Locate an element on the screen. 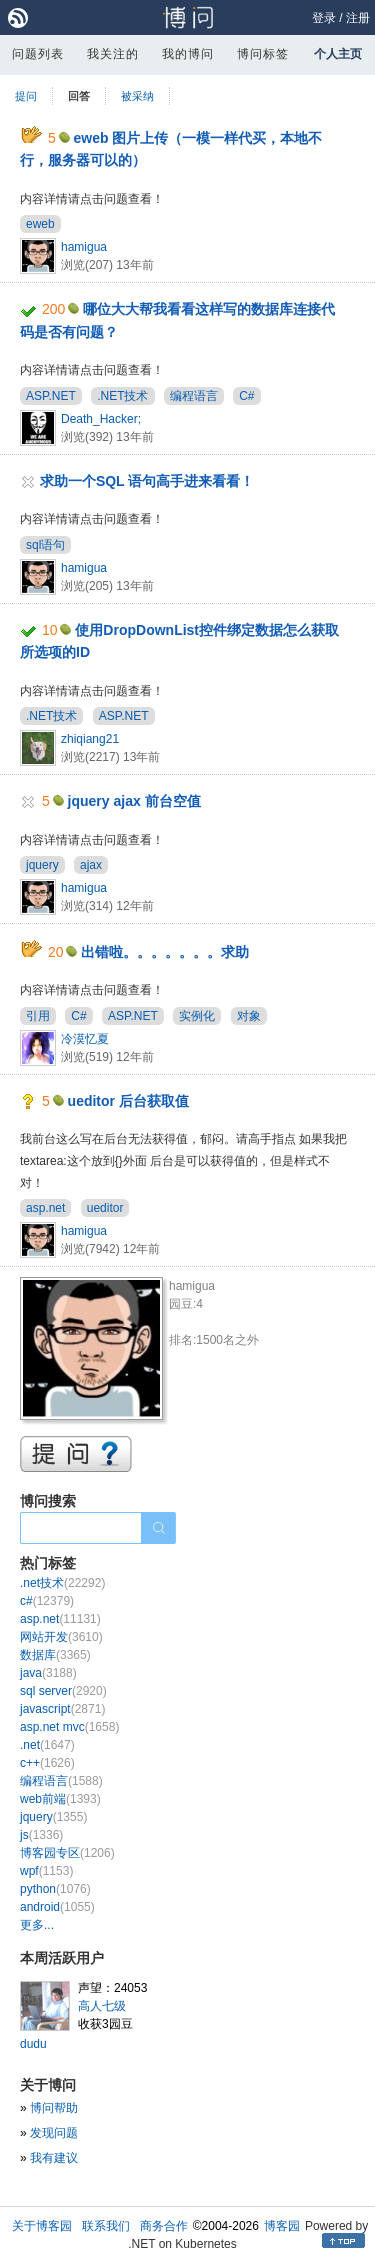 Image resolution: width=375 pixels, height=2263 pixels. 对象 is located at coordinates (249, 1016).